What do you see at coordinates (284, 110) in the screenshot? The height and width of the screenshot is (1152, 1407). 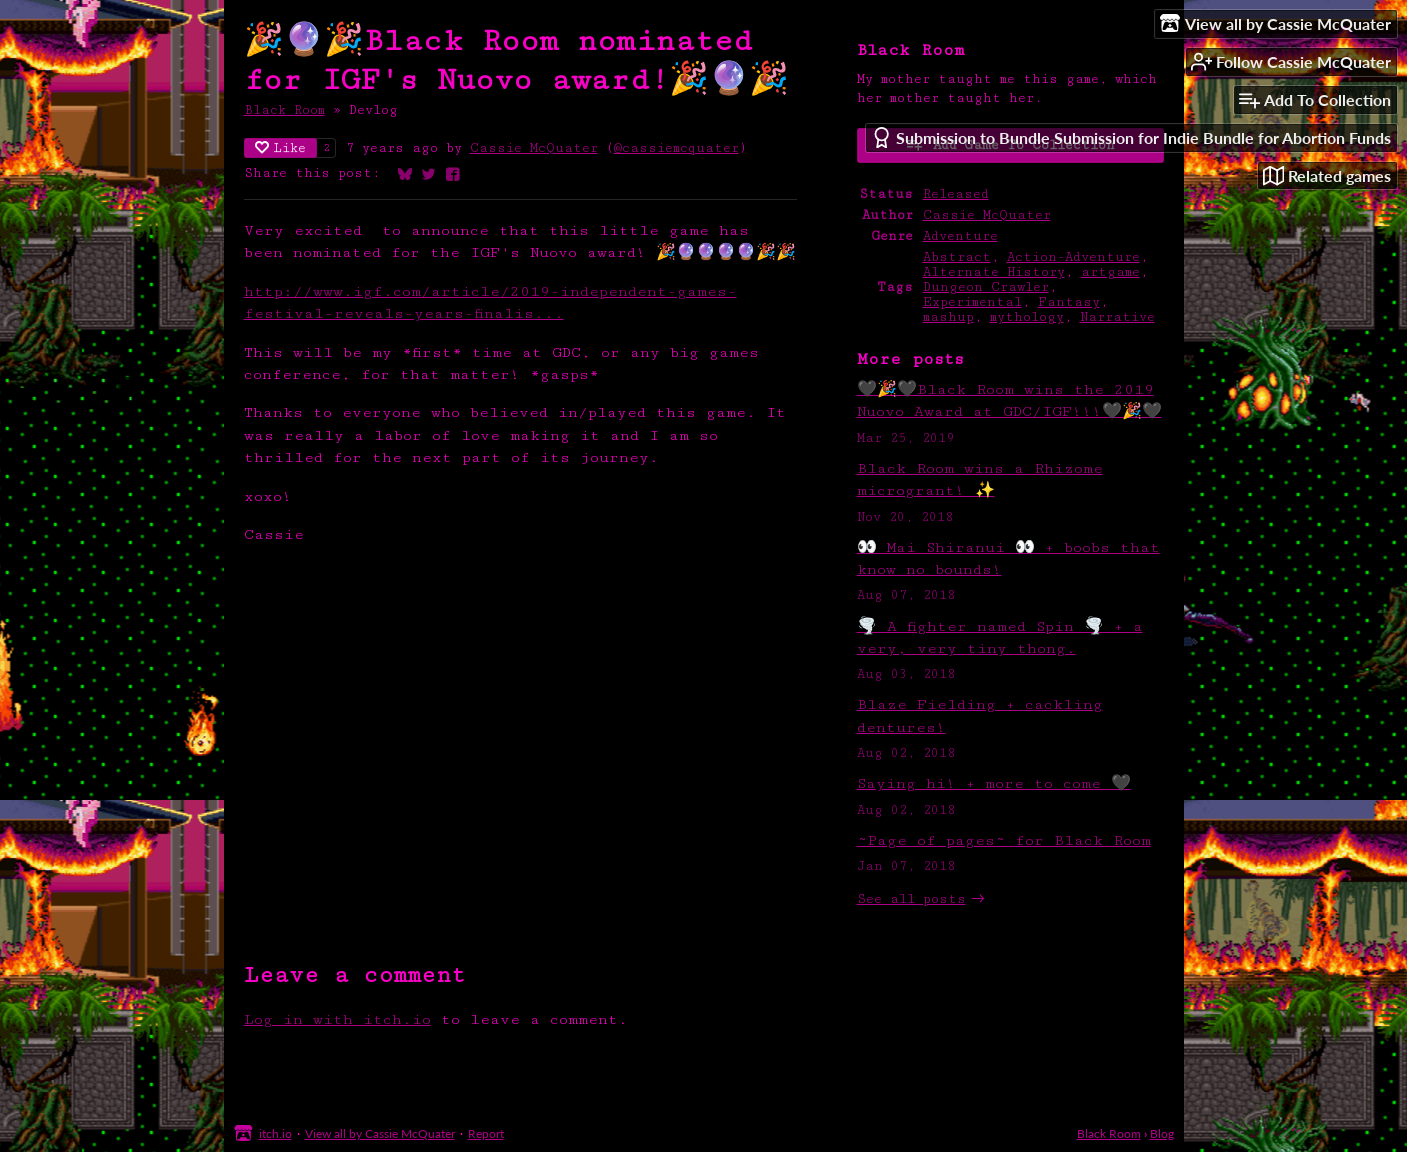 I see `Black Room` at bounding box center [284, 110].